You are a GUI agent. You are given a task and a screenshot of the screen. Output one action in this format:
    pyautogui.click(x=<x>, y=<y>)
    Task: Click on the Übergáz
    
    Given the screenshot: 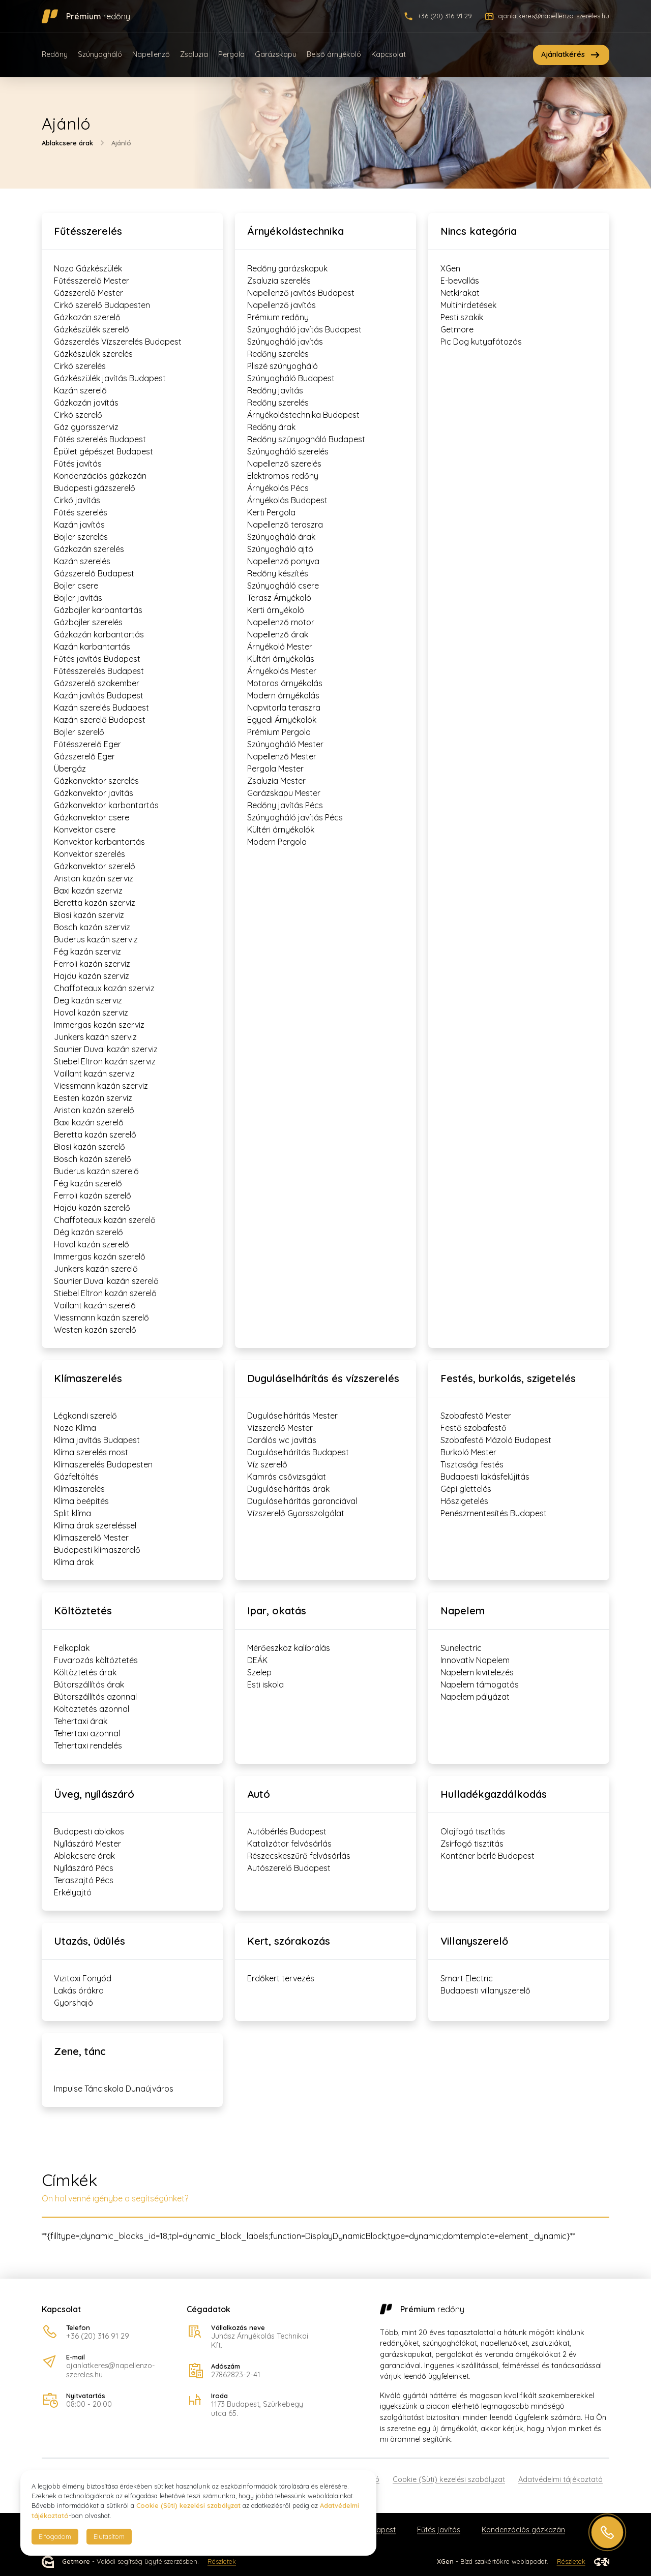 What is the action you would take?
    pyautogui.click(x=70, y=768)
    